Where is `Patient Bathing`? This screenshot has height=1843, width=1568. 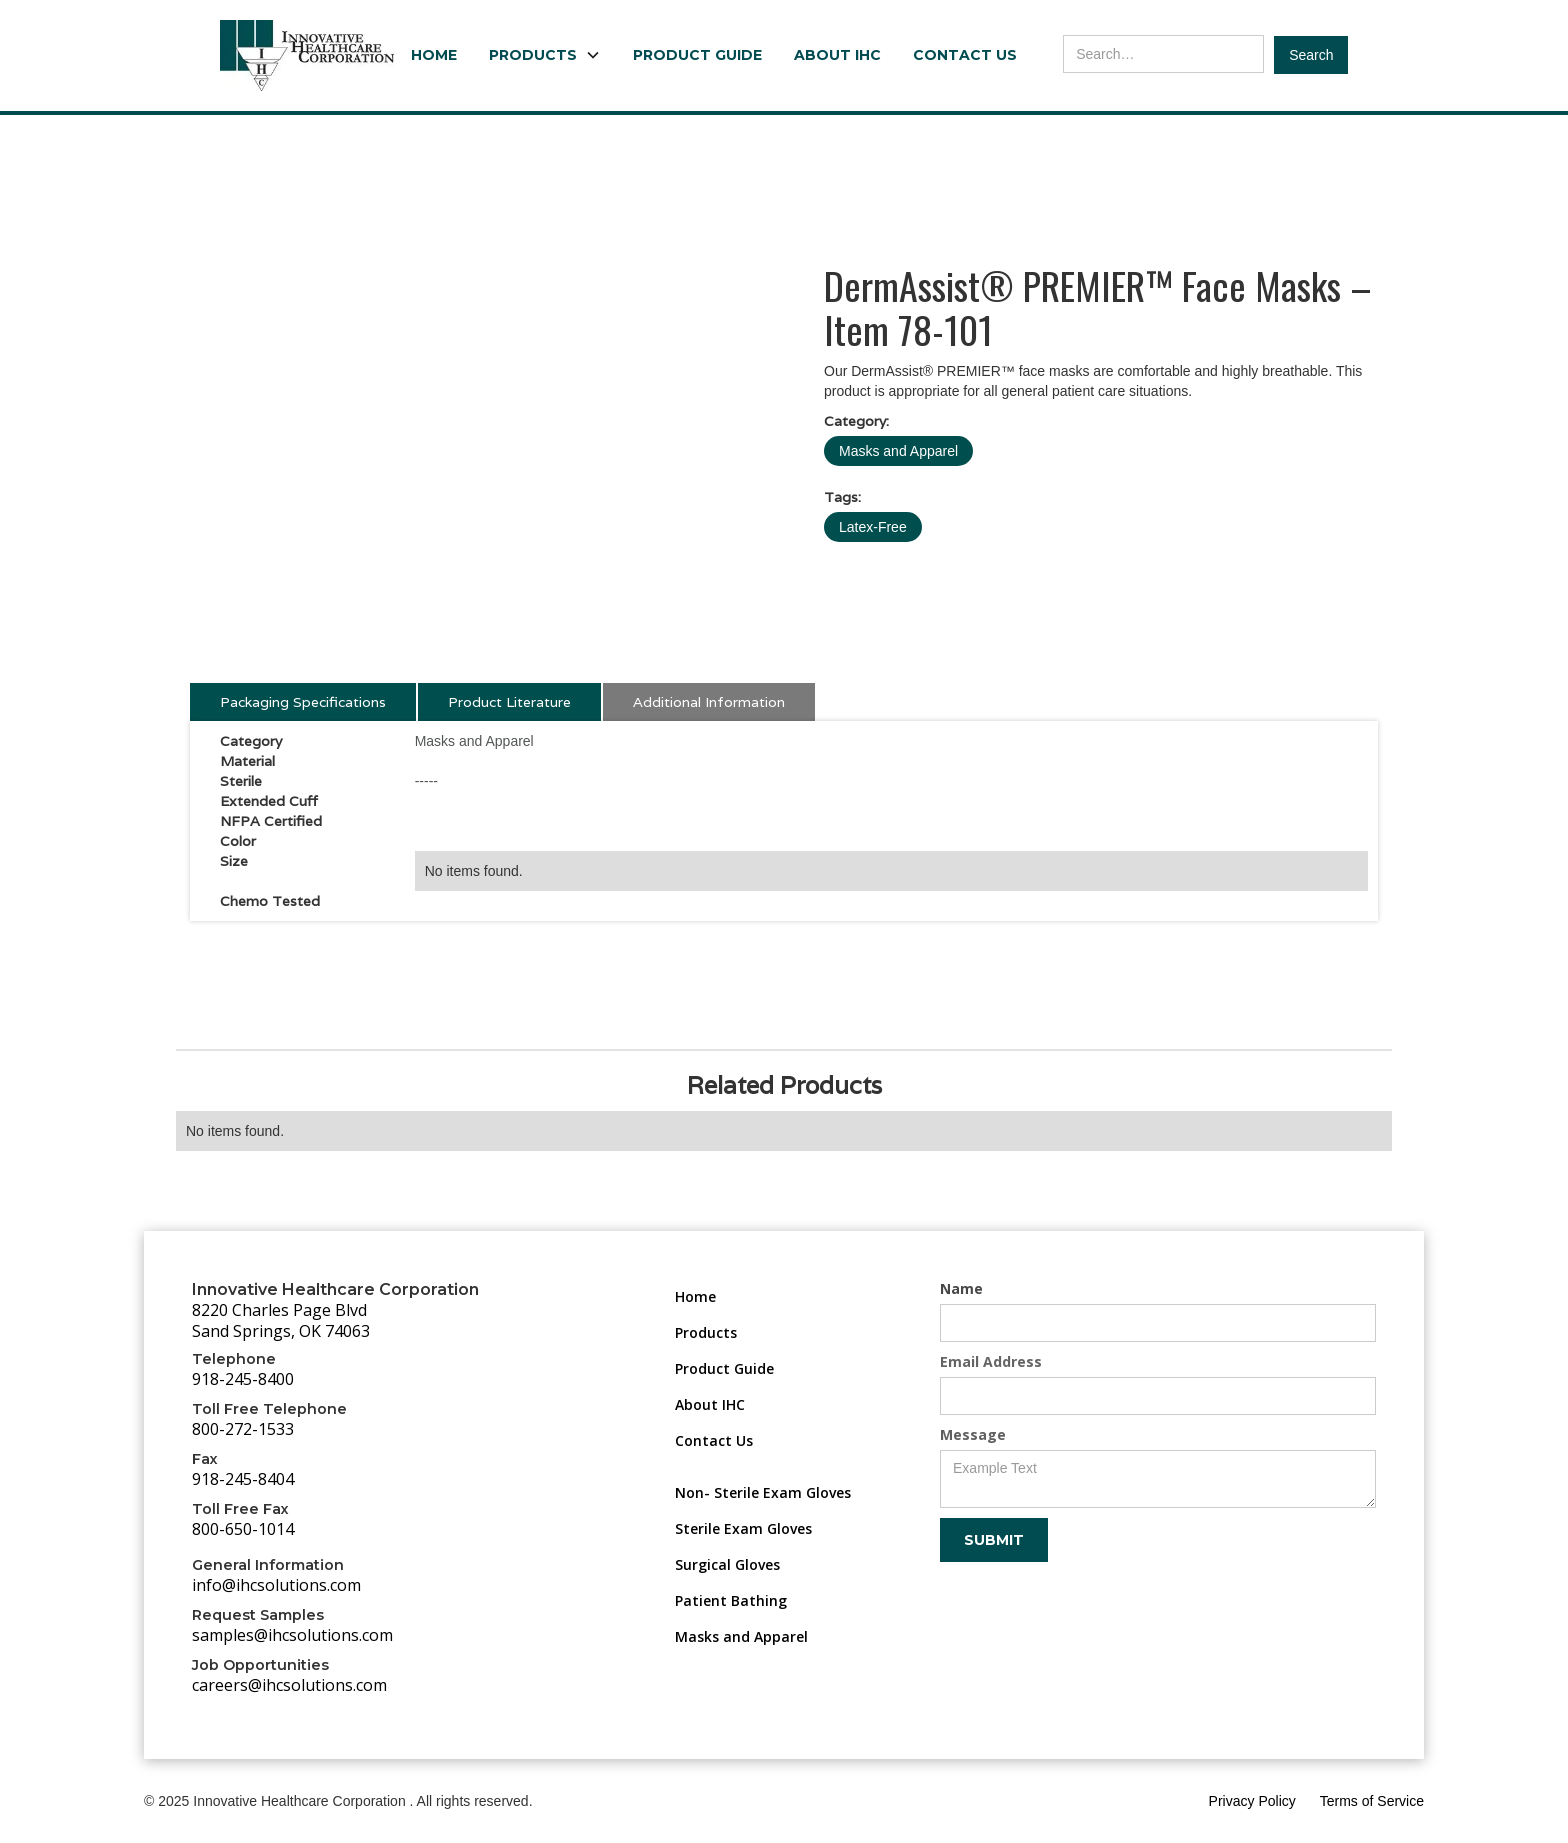
Patient Bathing is located at coordinates (731, 1600).